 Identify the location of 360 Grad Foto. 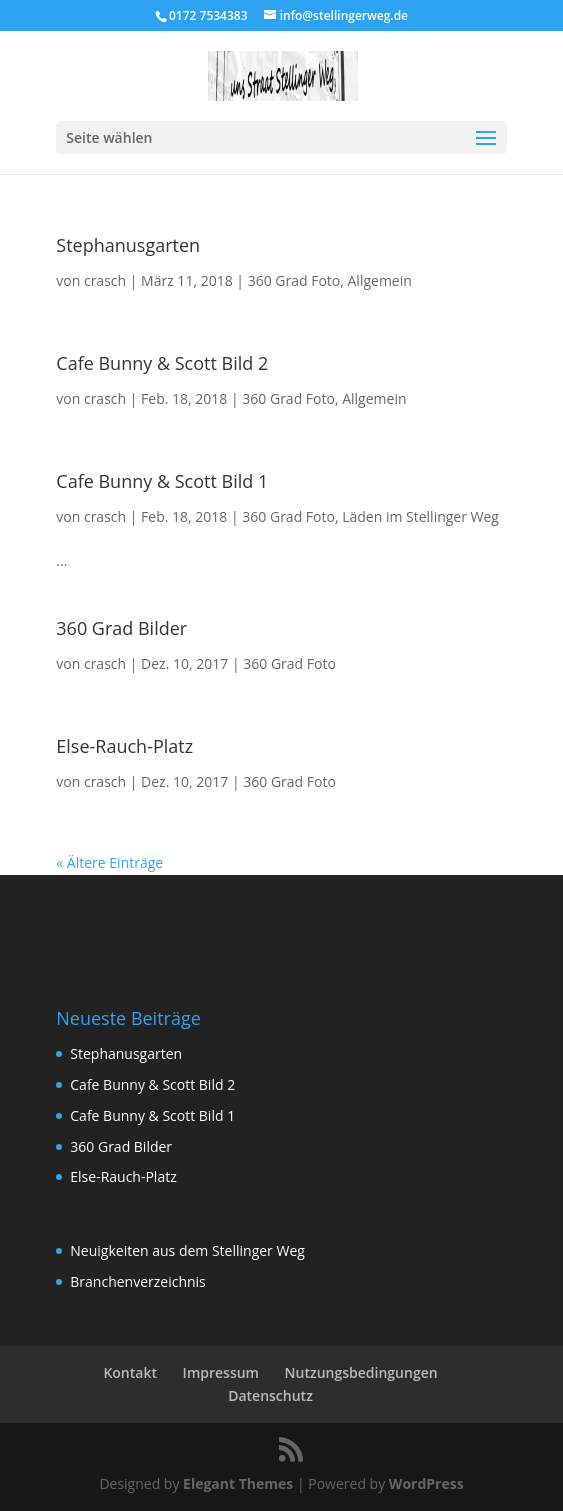
(294, 280).